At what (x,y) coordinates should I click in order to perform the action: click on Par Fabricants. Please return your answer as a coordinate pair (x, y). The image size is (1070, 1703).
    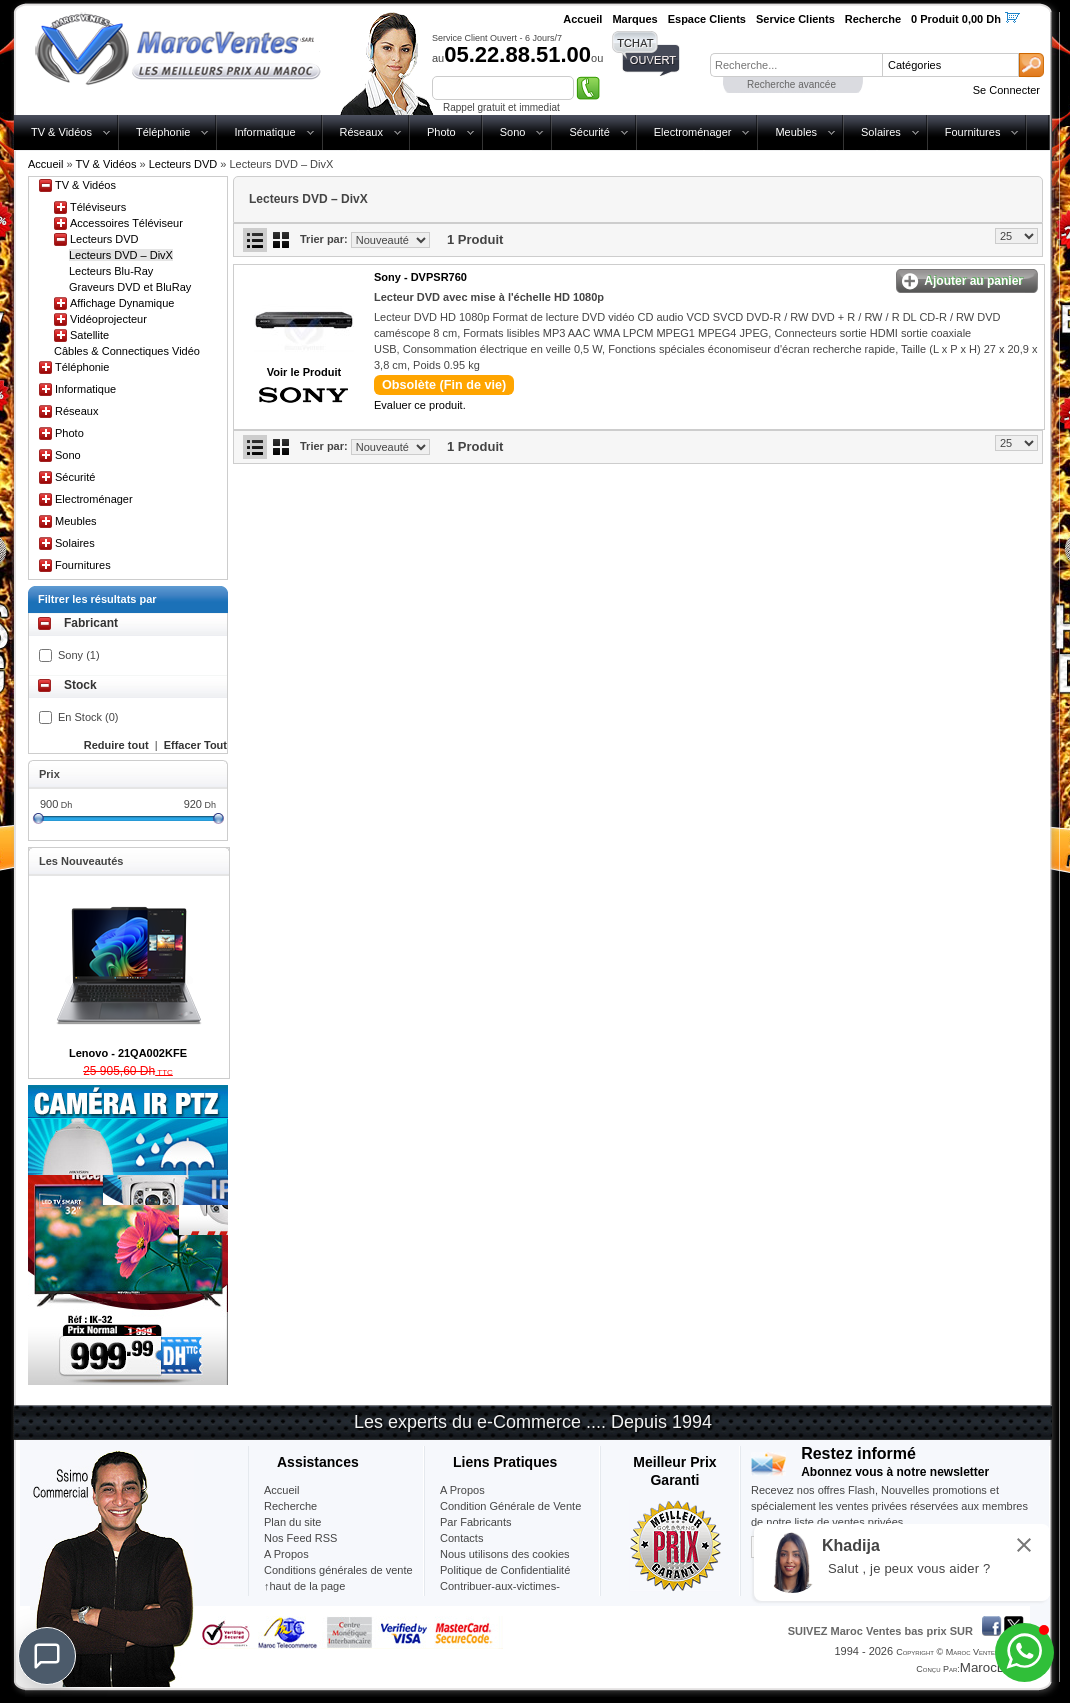
    Looking at the image, I should click on (476, 1522).